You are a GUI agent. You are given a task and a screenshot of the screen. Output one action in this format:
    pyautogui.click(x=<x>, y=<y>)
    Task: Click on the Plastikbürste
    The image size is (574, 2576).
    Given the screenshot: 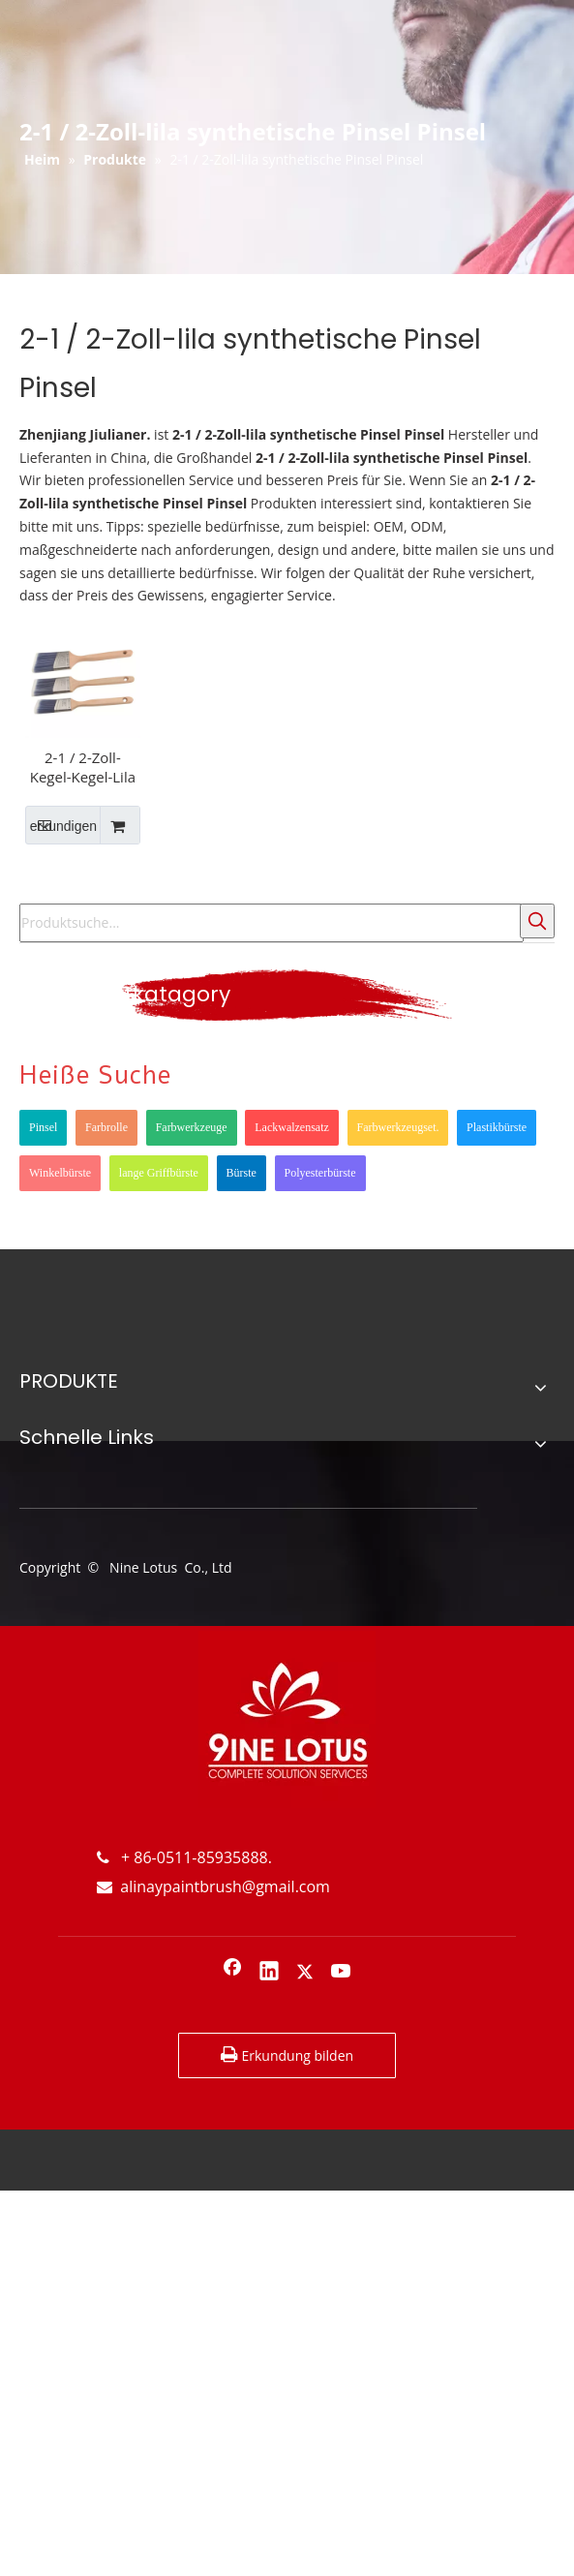 What is the action you would take?
    pyautogui.click(x=497, y=1127)
    